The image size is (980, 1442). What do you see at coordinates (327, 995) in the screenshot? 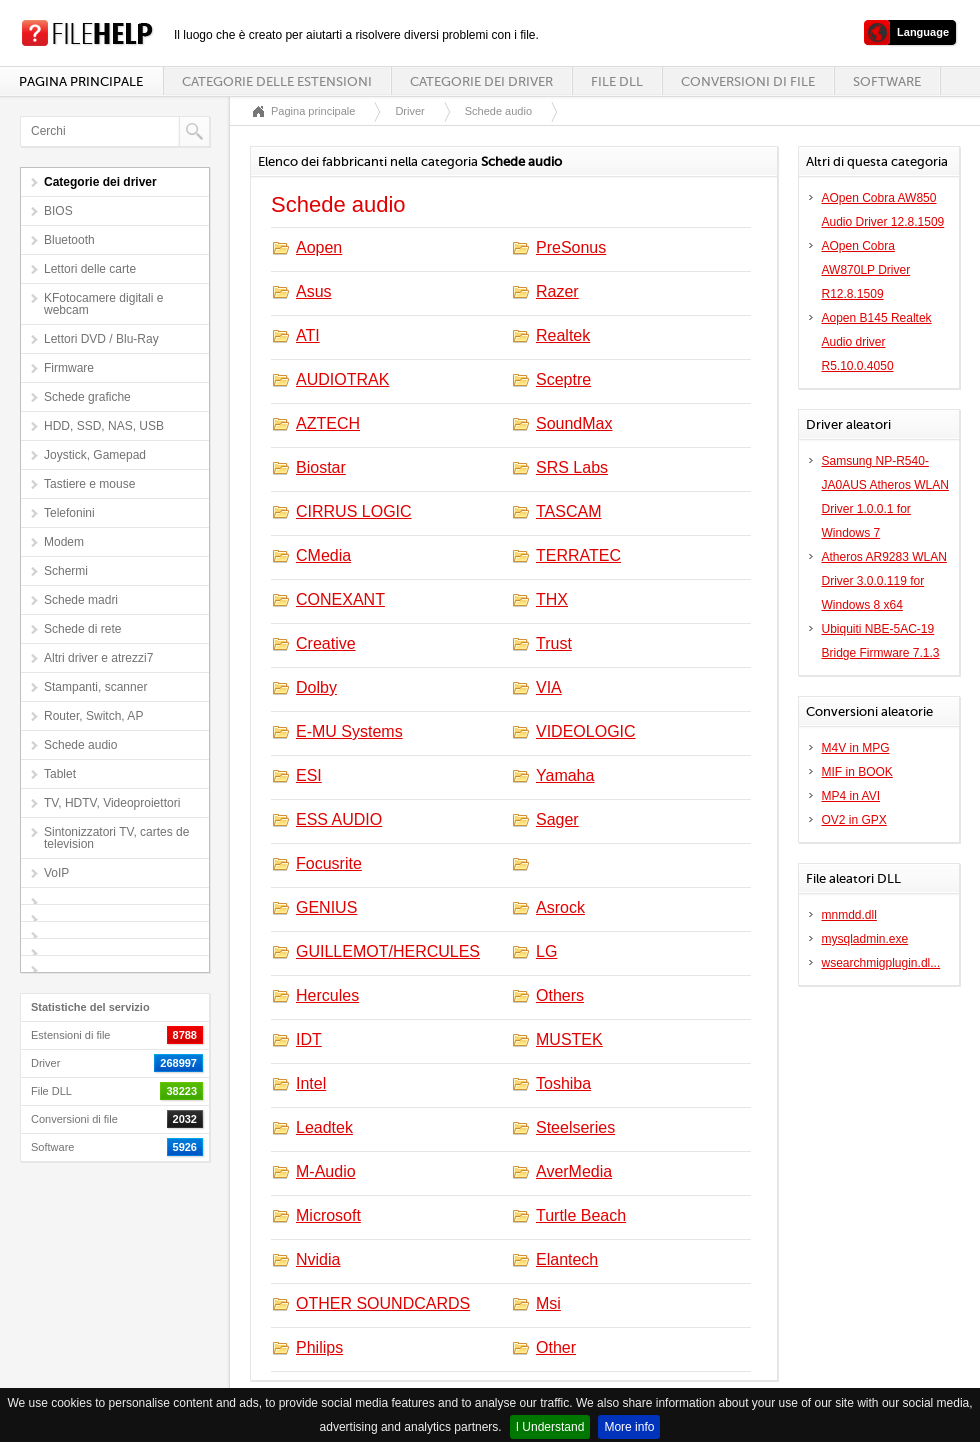
I see `Hercules` at bounding box center [327, 995].